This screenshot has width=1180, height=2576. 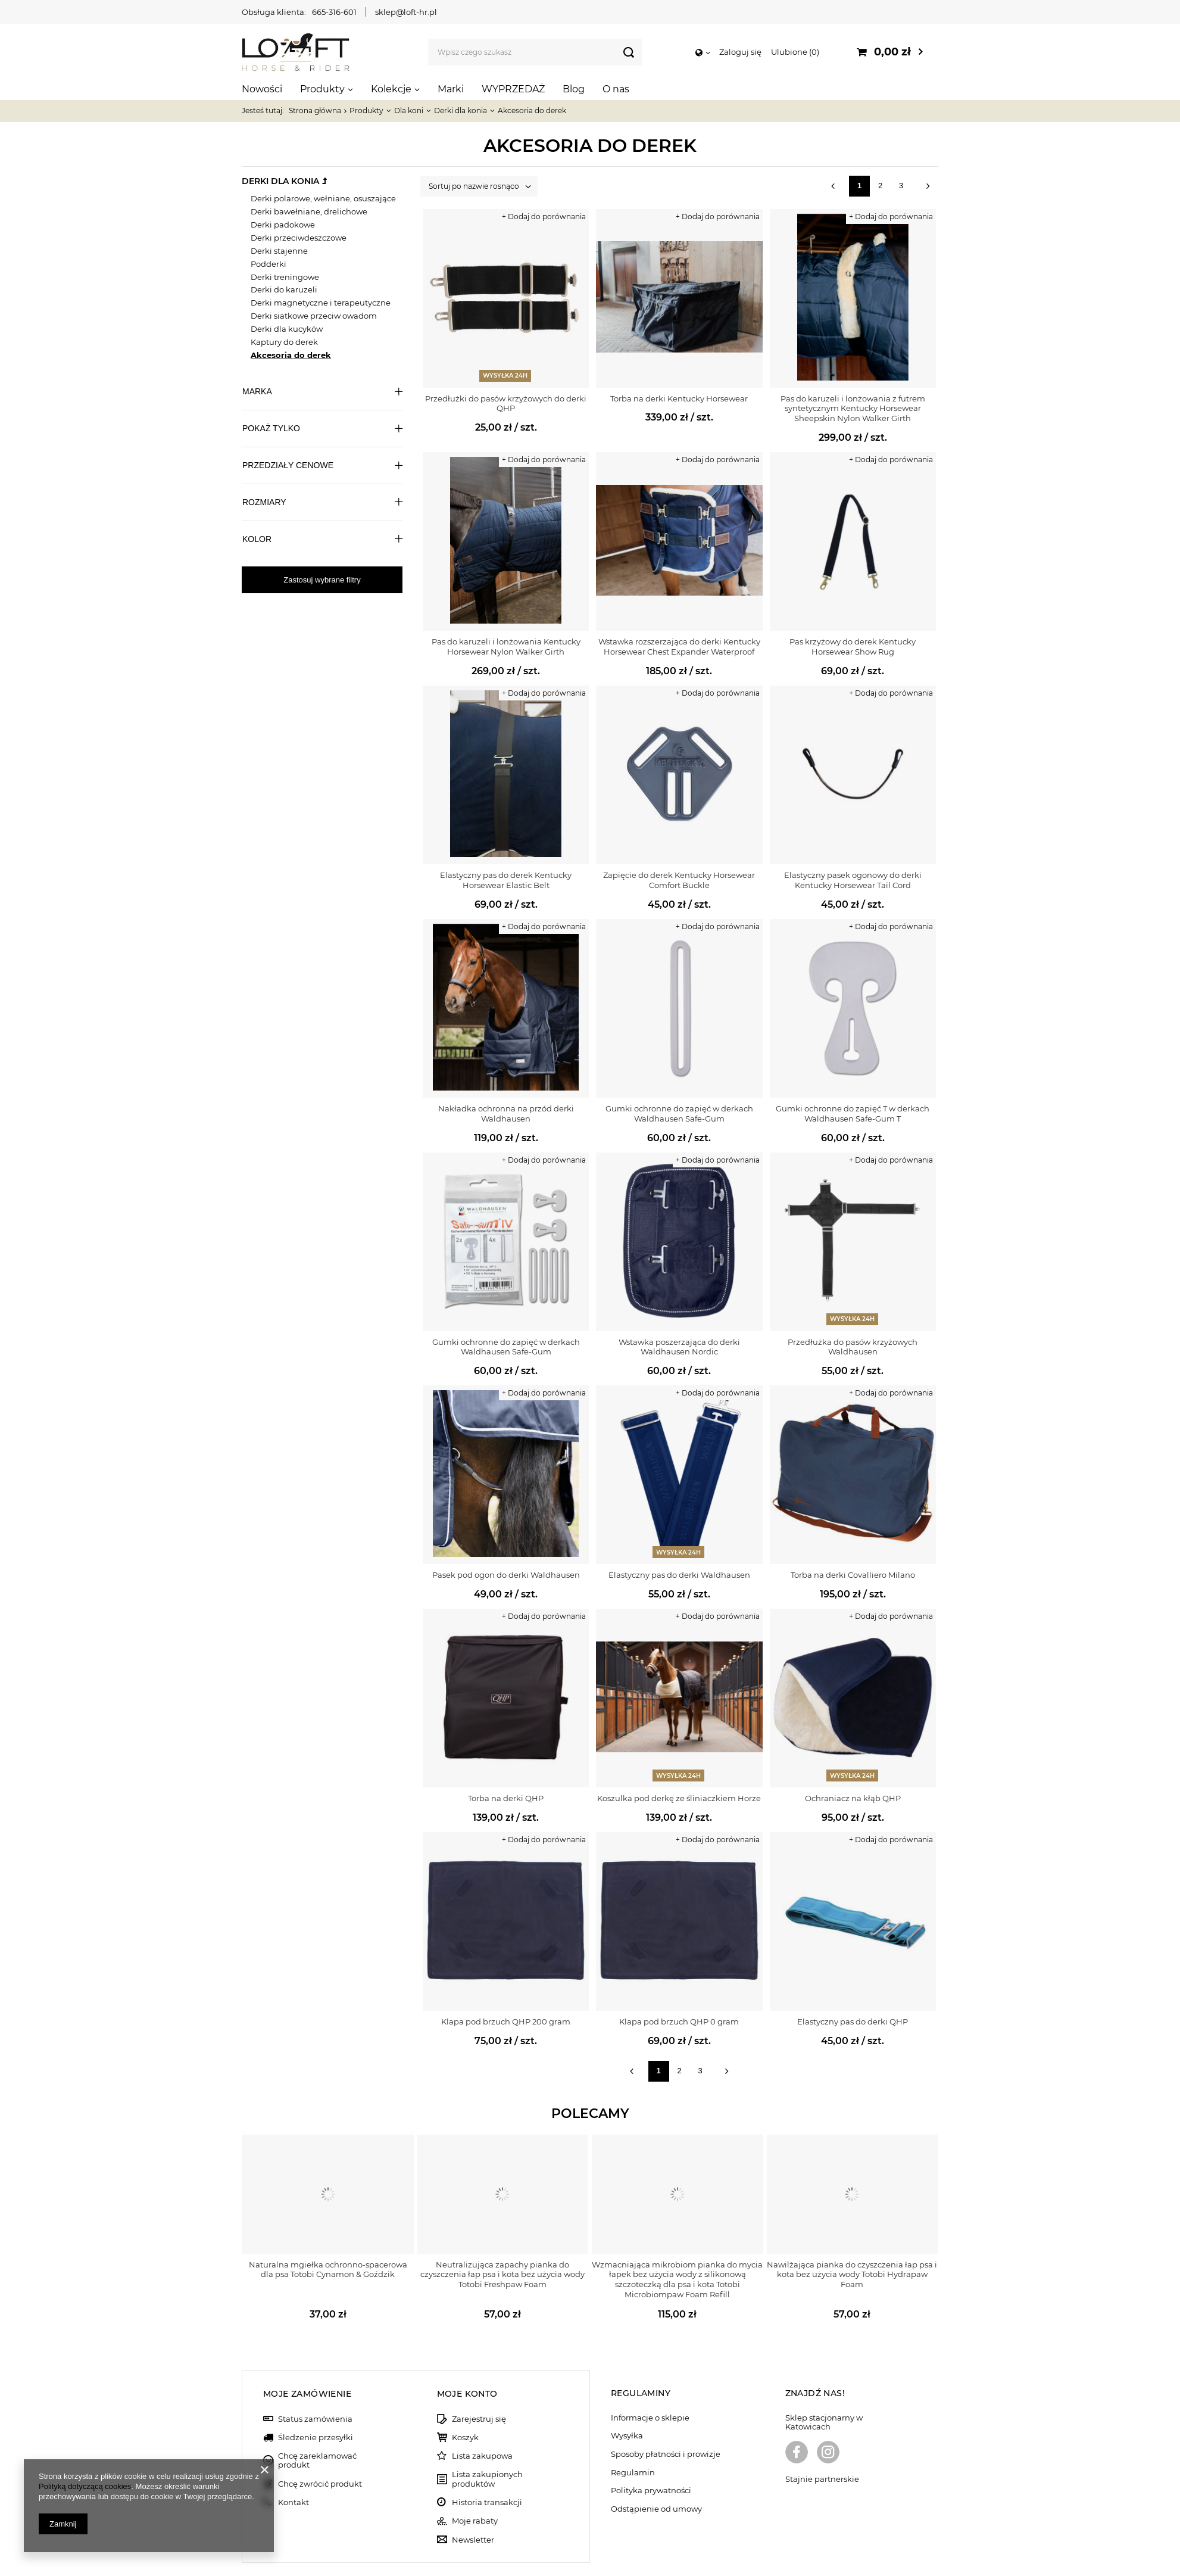 I want to click on Derki magnetyczne i terapeutyczne, so click(x=321, y=302).